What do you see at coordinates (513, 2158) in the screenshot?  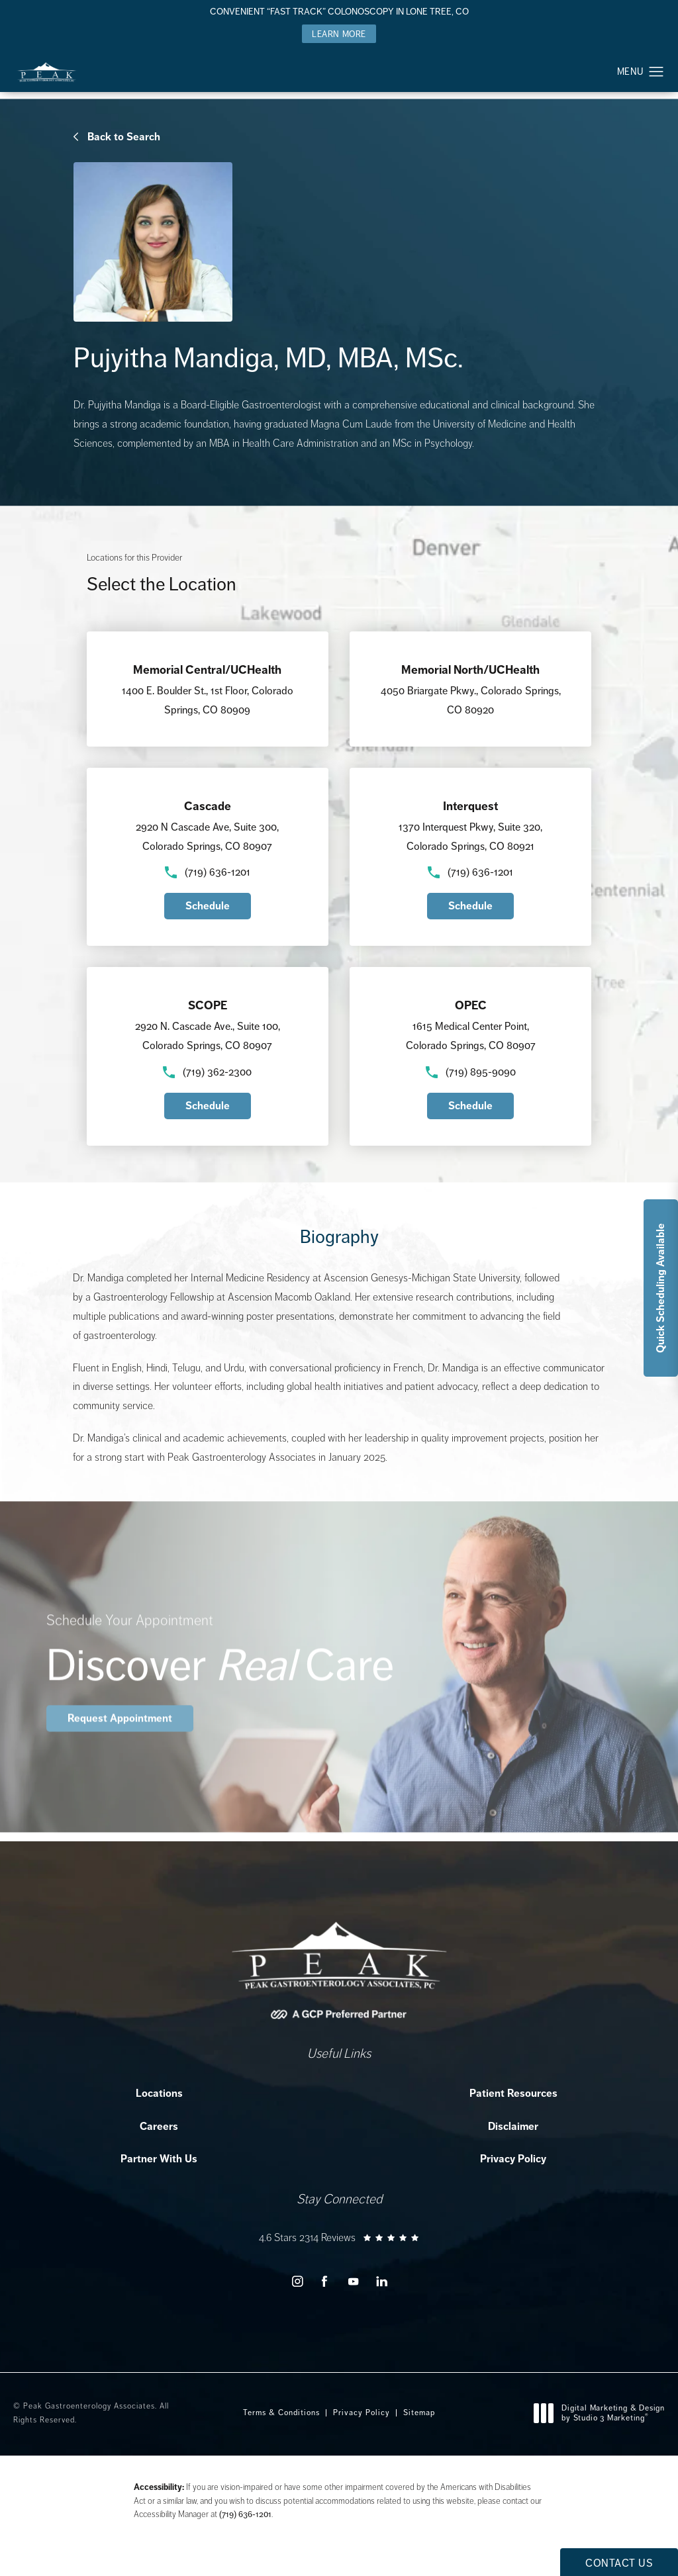 I see `Privacy Policy` at bounding box center [513, 2158].